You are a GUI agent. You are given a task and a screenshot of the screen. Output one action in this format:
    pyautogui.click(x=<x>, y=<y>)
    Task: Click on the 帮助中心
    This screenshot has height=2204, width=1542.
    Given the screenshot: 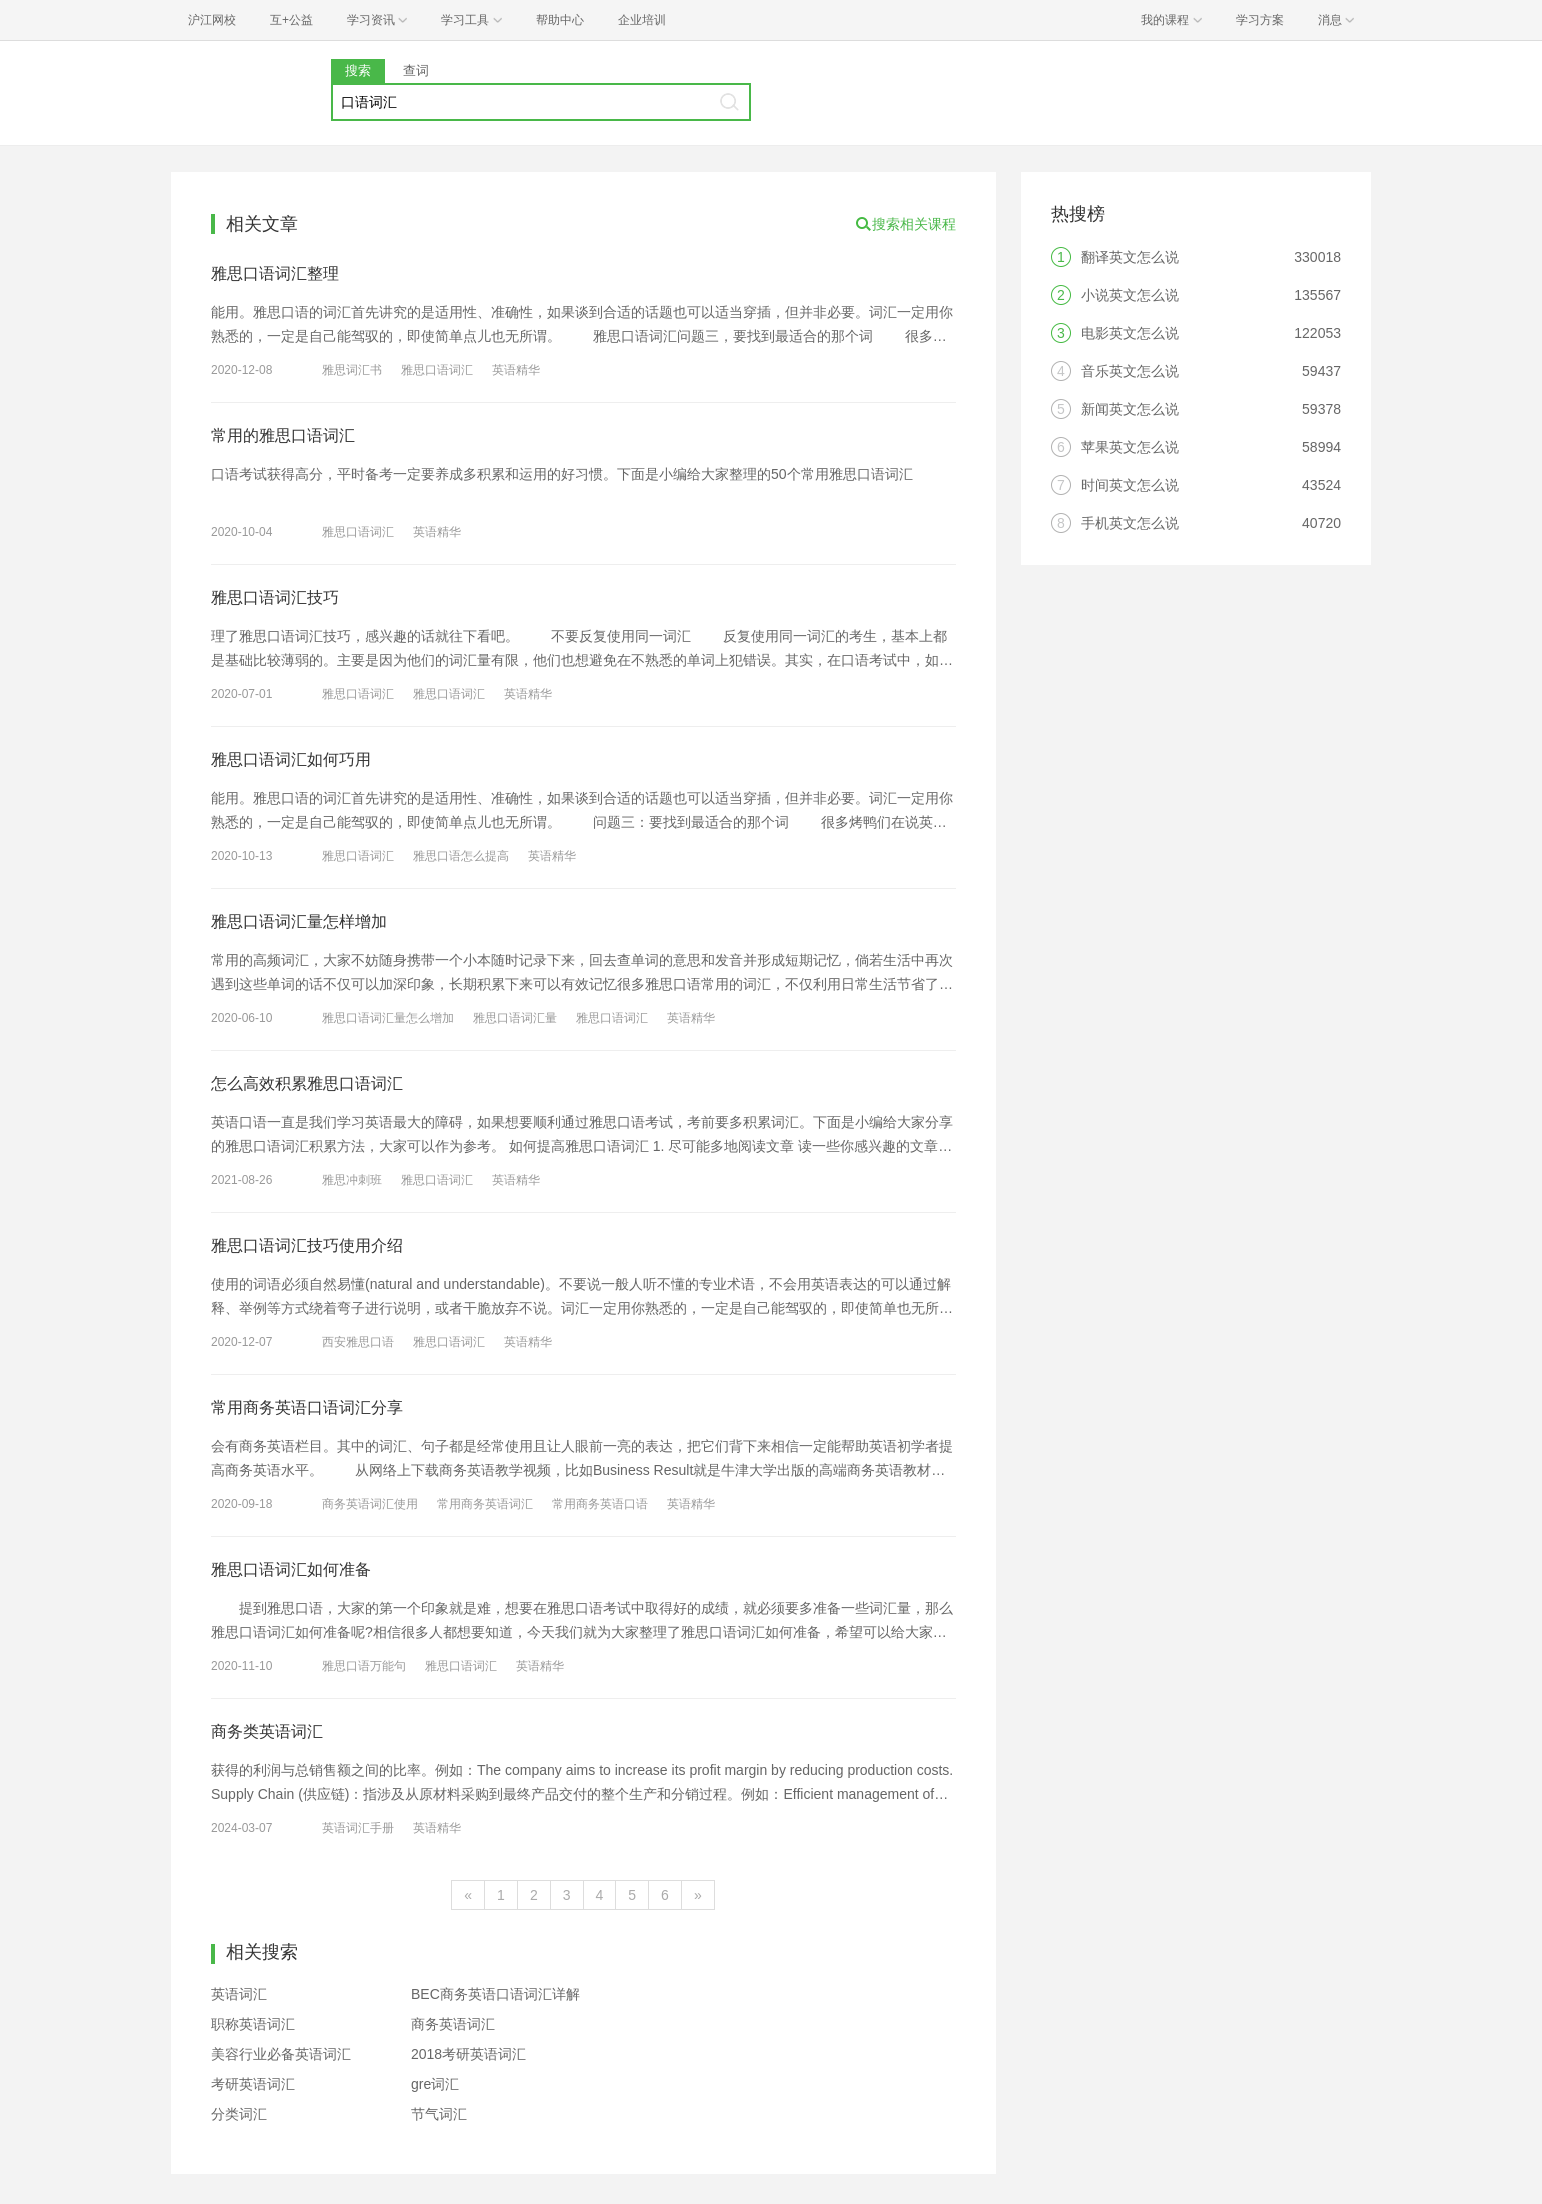 What is the action you would take?
    pyautogui.click(x=560, y=20)
    